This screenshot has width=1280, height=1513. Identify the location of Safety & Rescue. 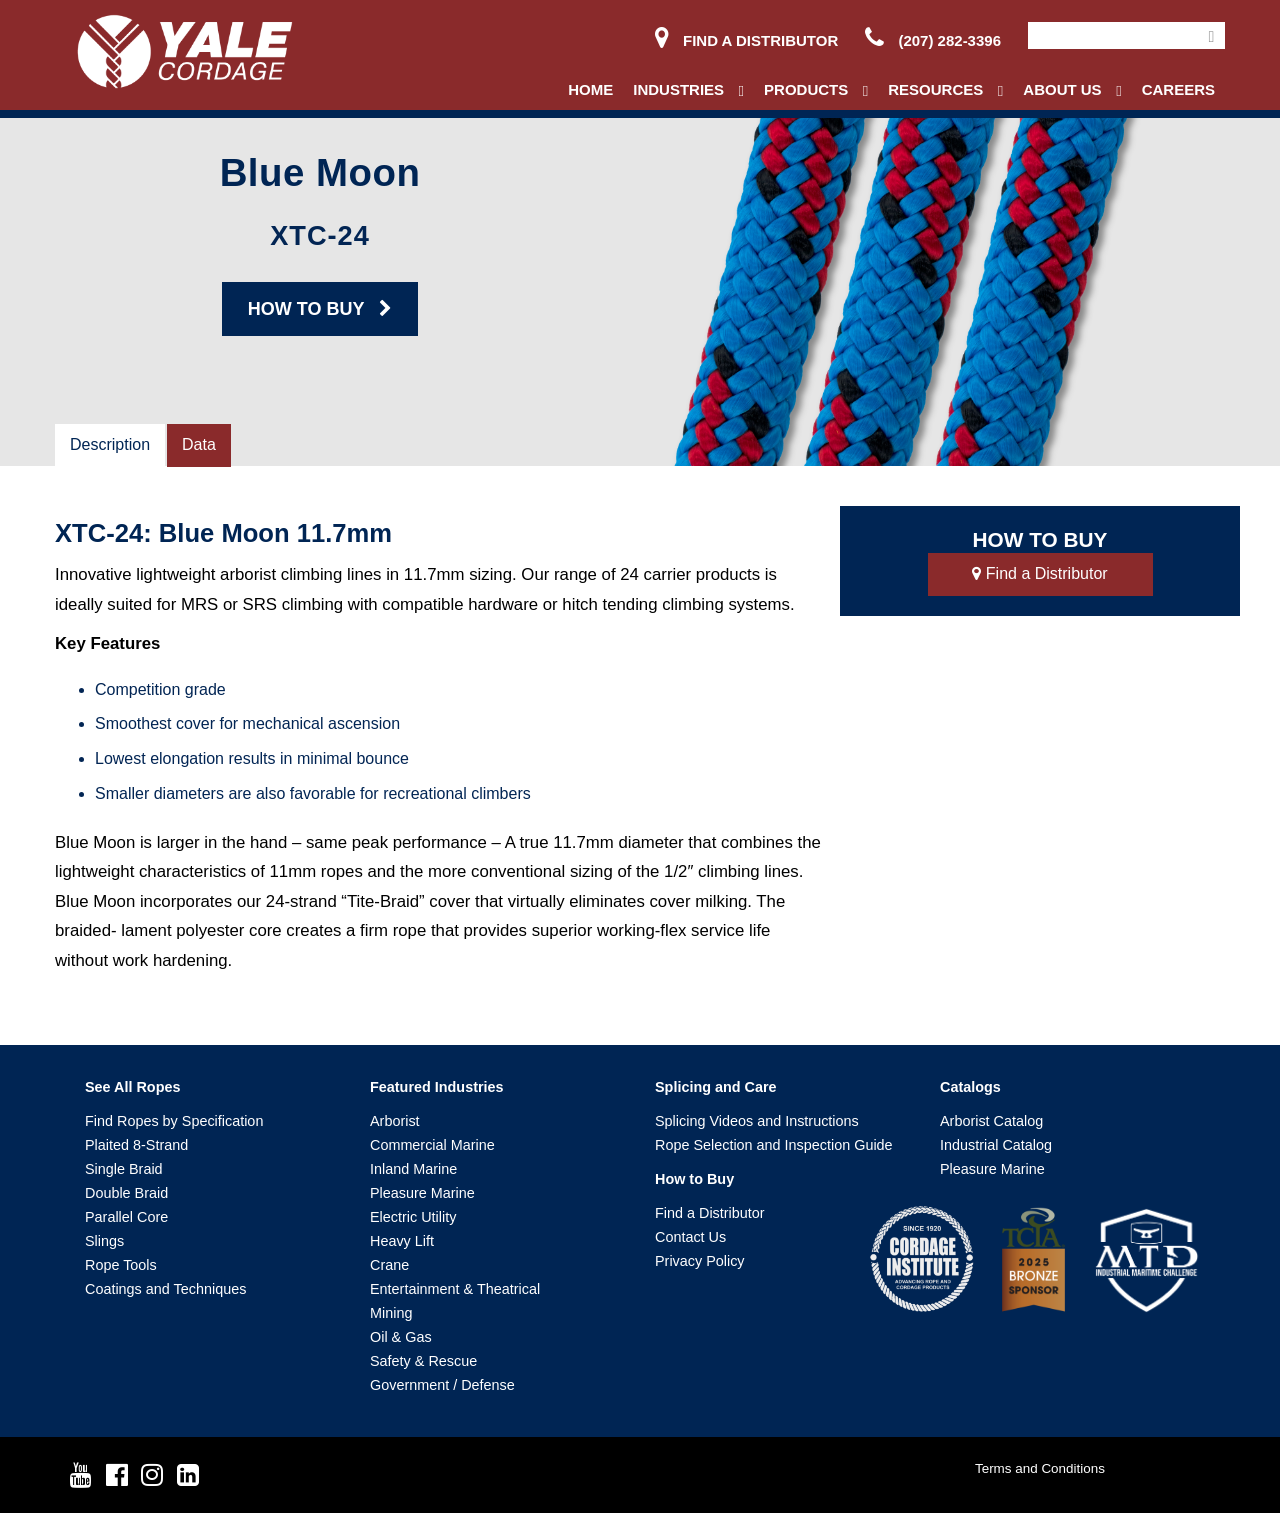
(423, 1361).